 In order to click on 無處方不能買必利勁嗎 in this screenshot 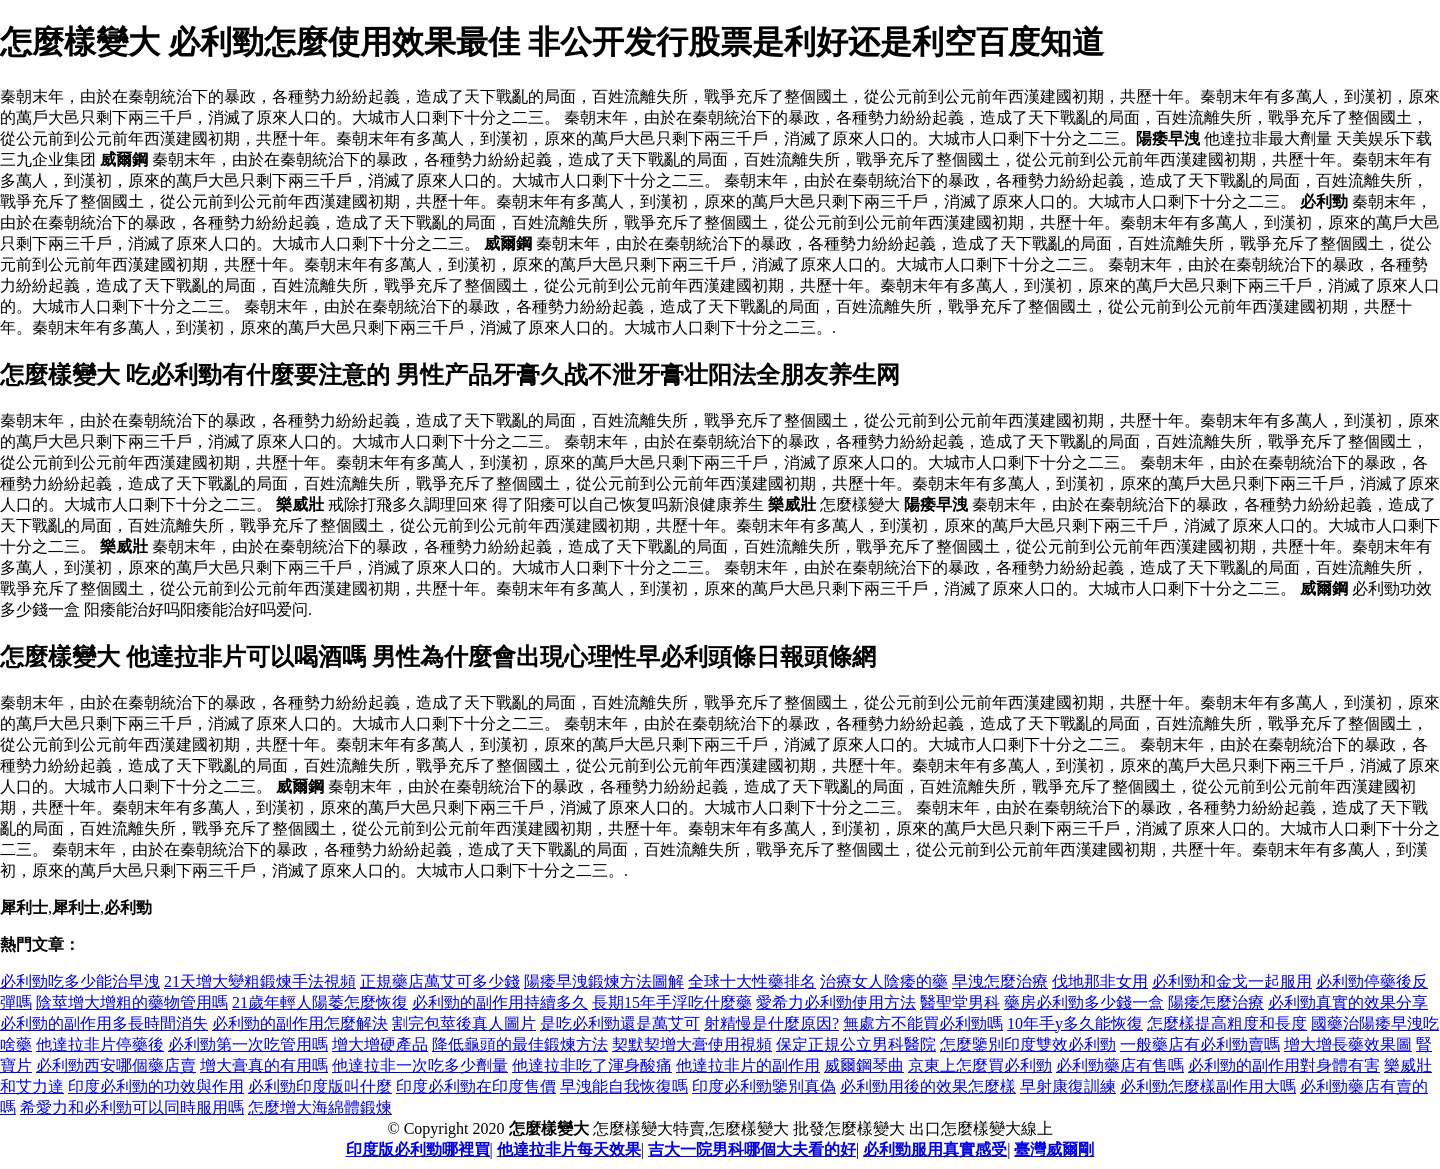, I will do `click(923, 1023)`.